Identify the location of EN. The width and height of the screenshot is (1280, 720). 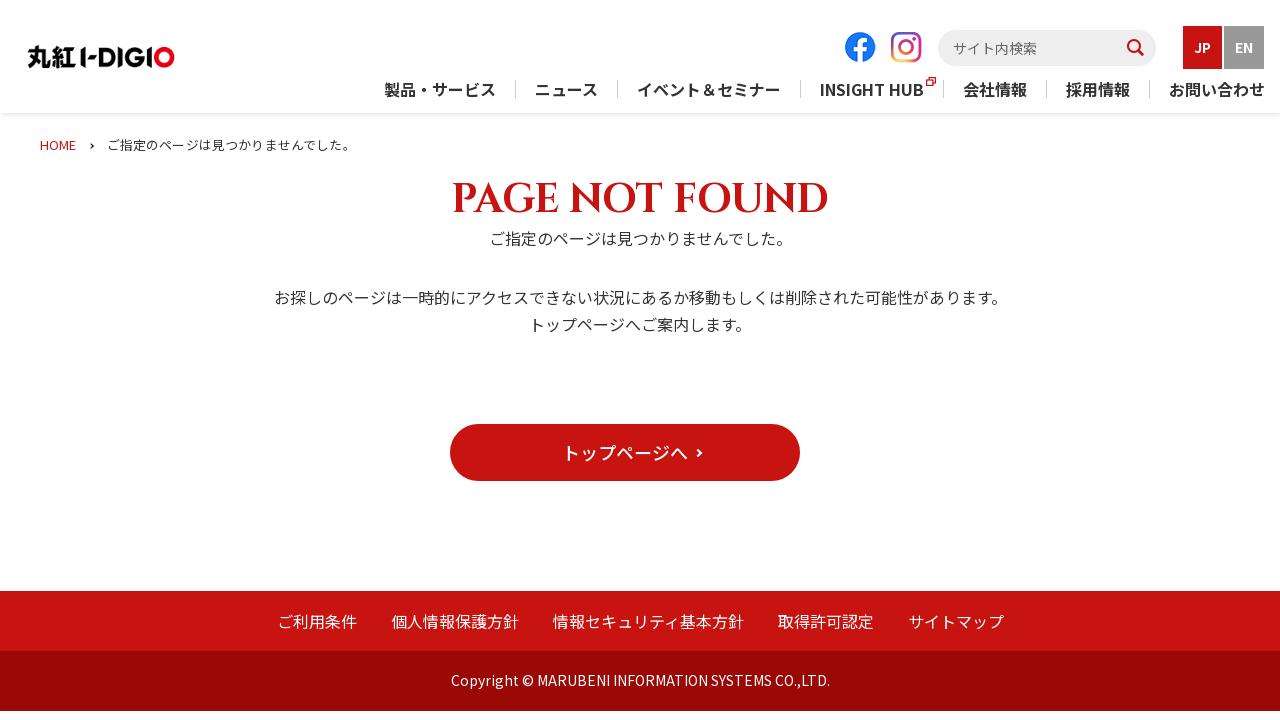
(1244, 47).